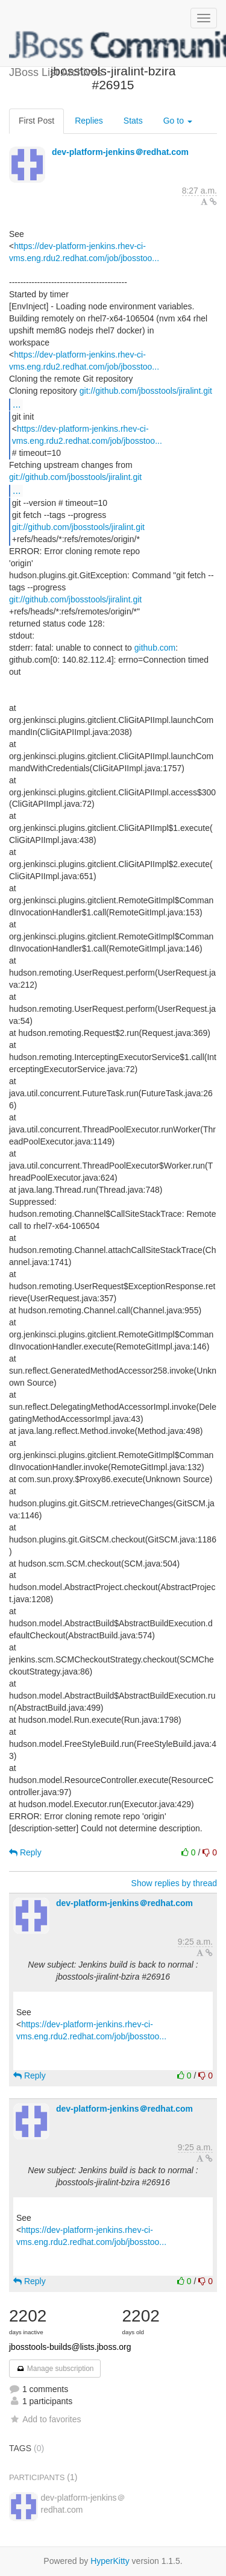  What do you see at coordinates (177, 120) in the screenshot?
I see `Go to` at bounding box center [177, 120].